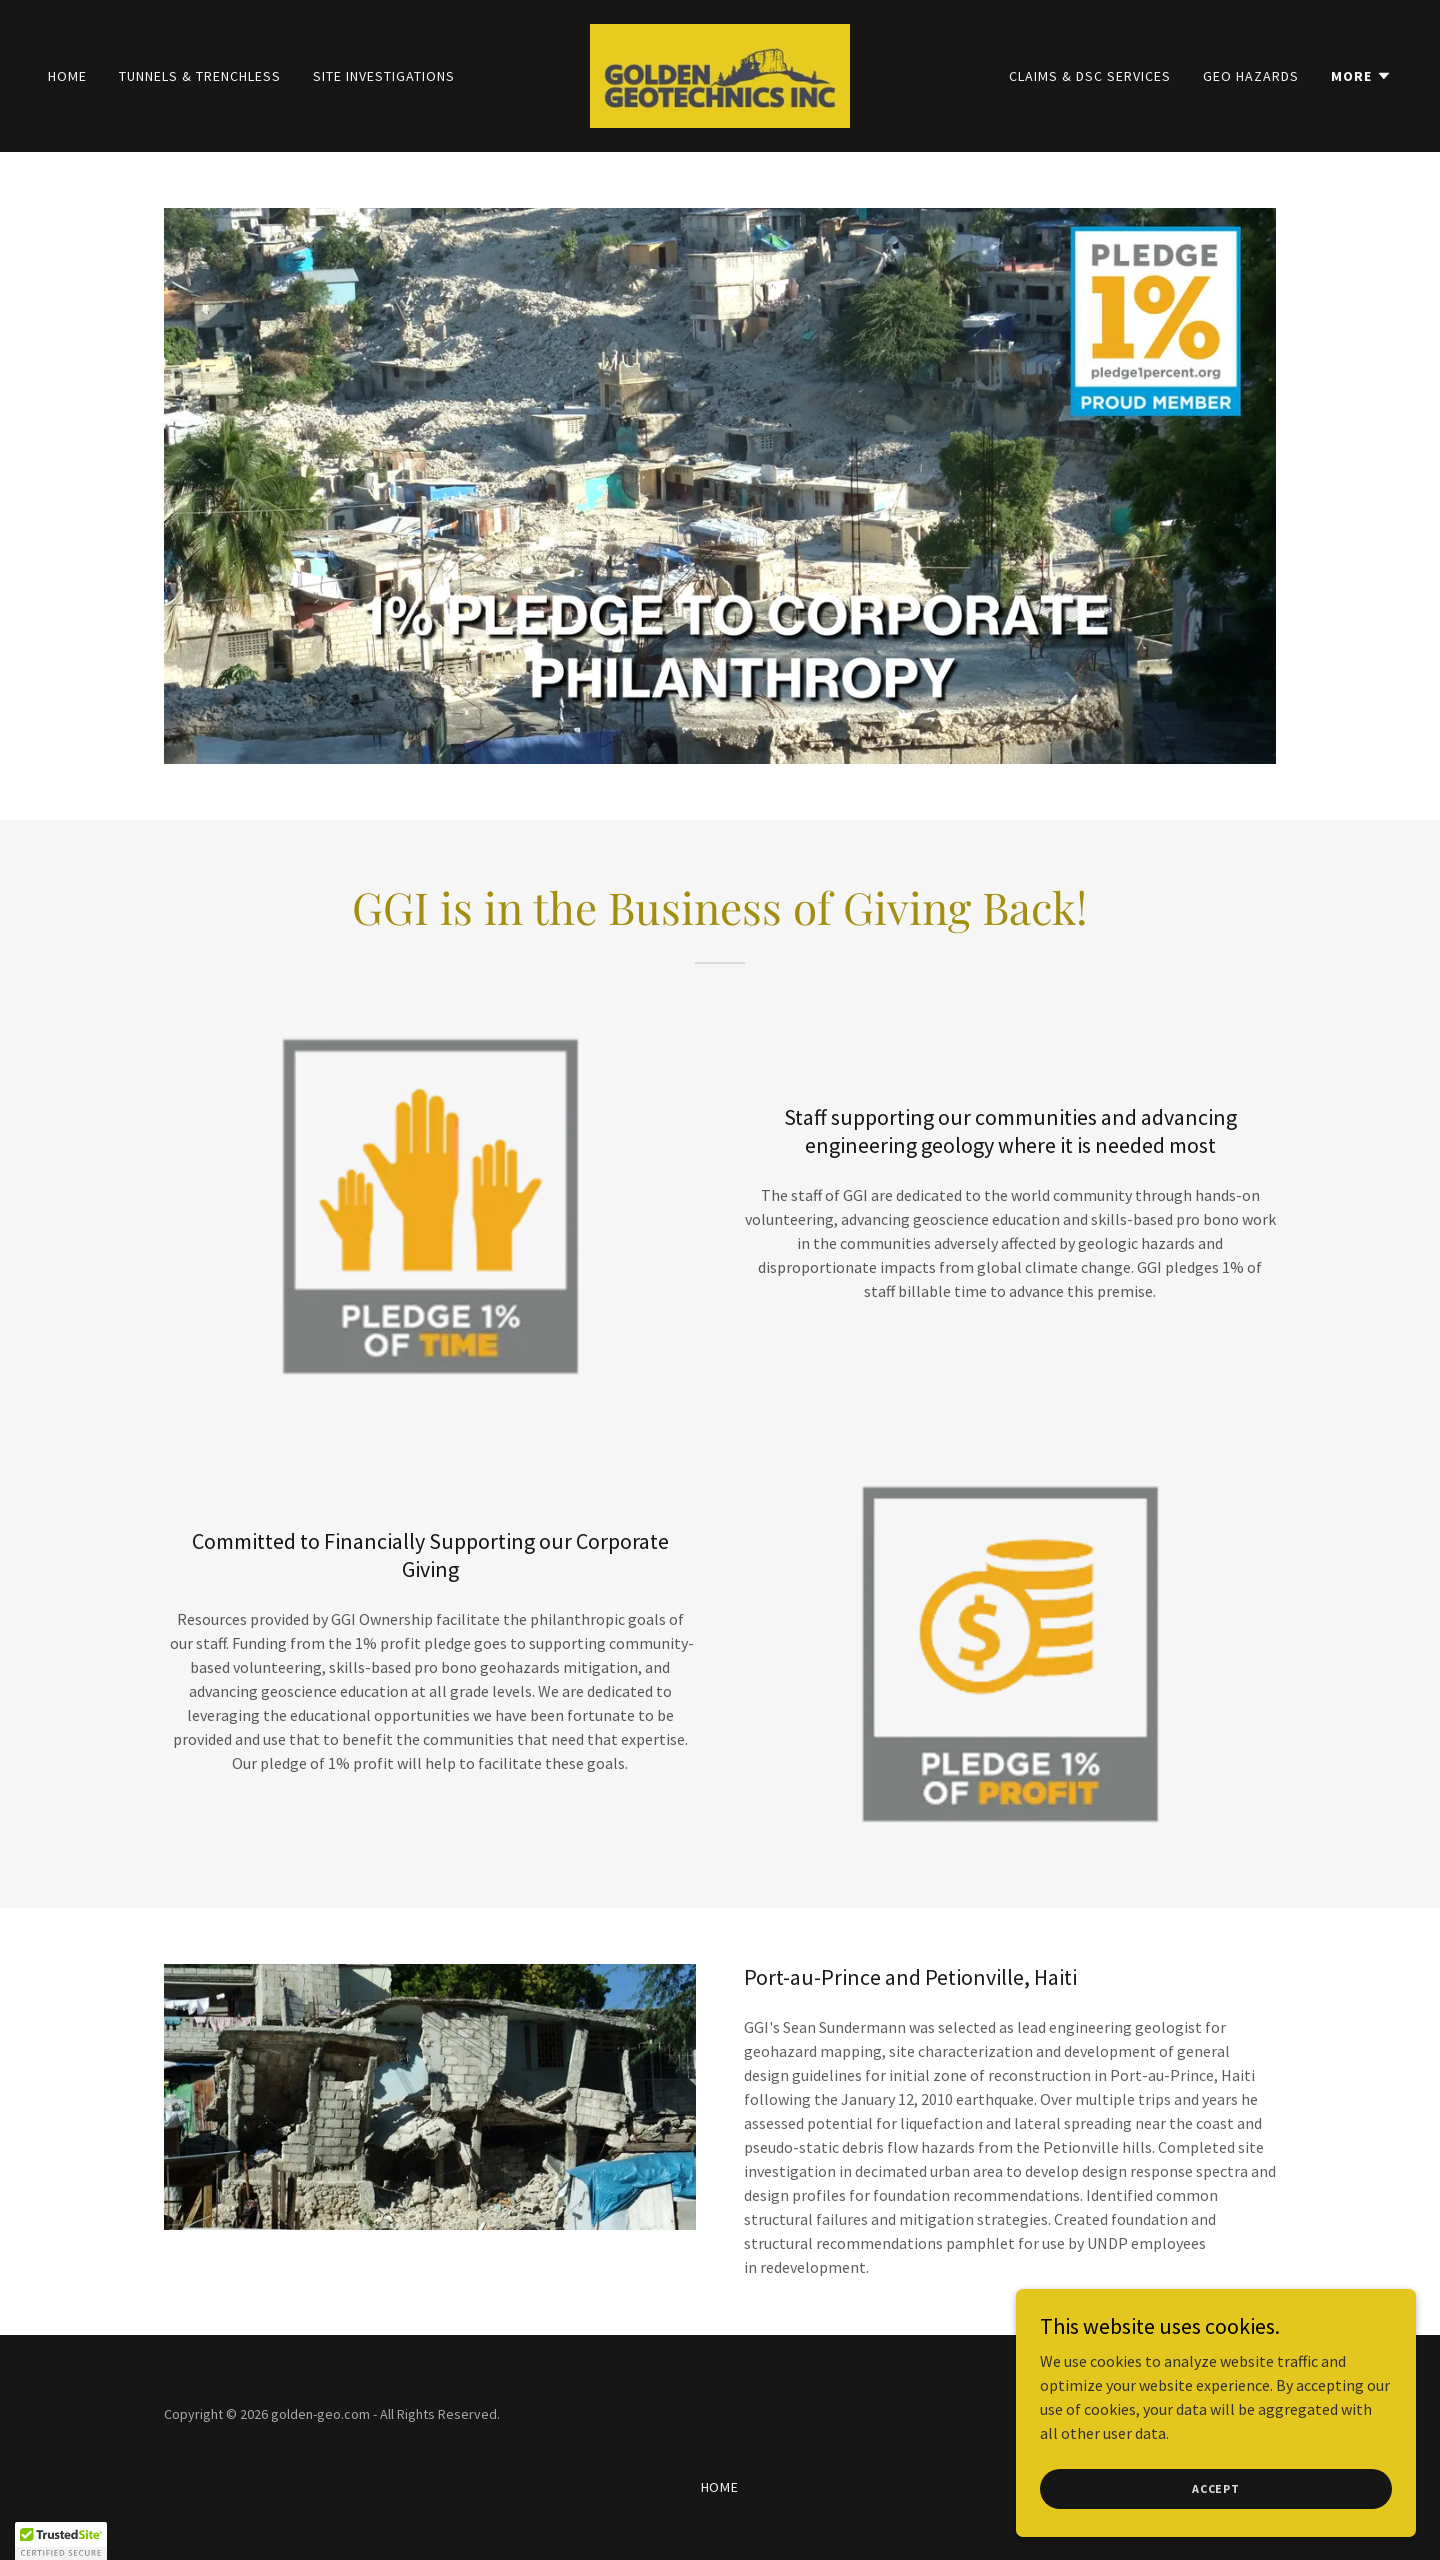 Image resolution: width=1440 pixels, height=2560 pixels. What do you see at coordinates (720, 2487) in the screenshot?
I see `Home [button]` at bounding box center [720, 2487].